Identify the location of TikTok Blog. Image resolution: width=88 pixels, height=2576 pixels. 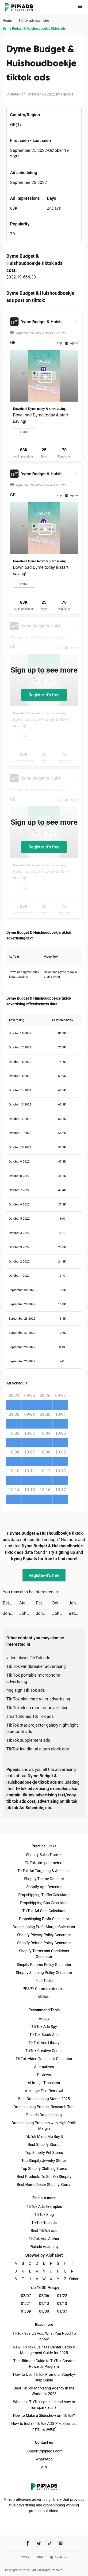
(44, 2214).